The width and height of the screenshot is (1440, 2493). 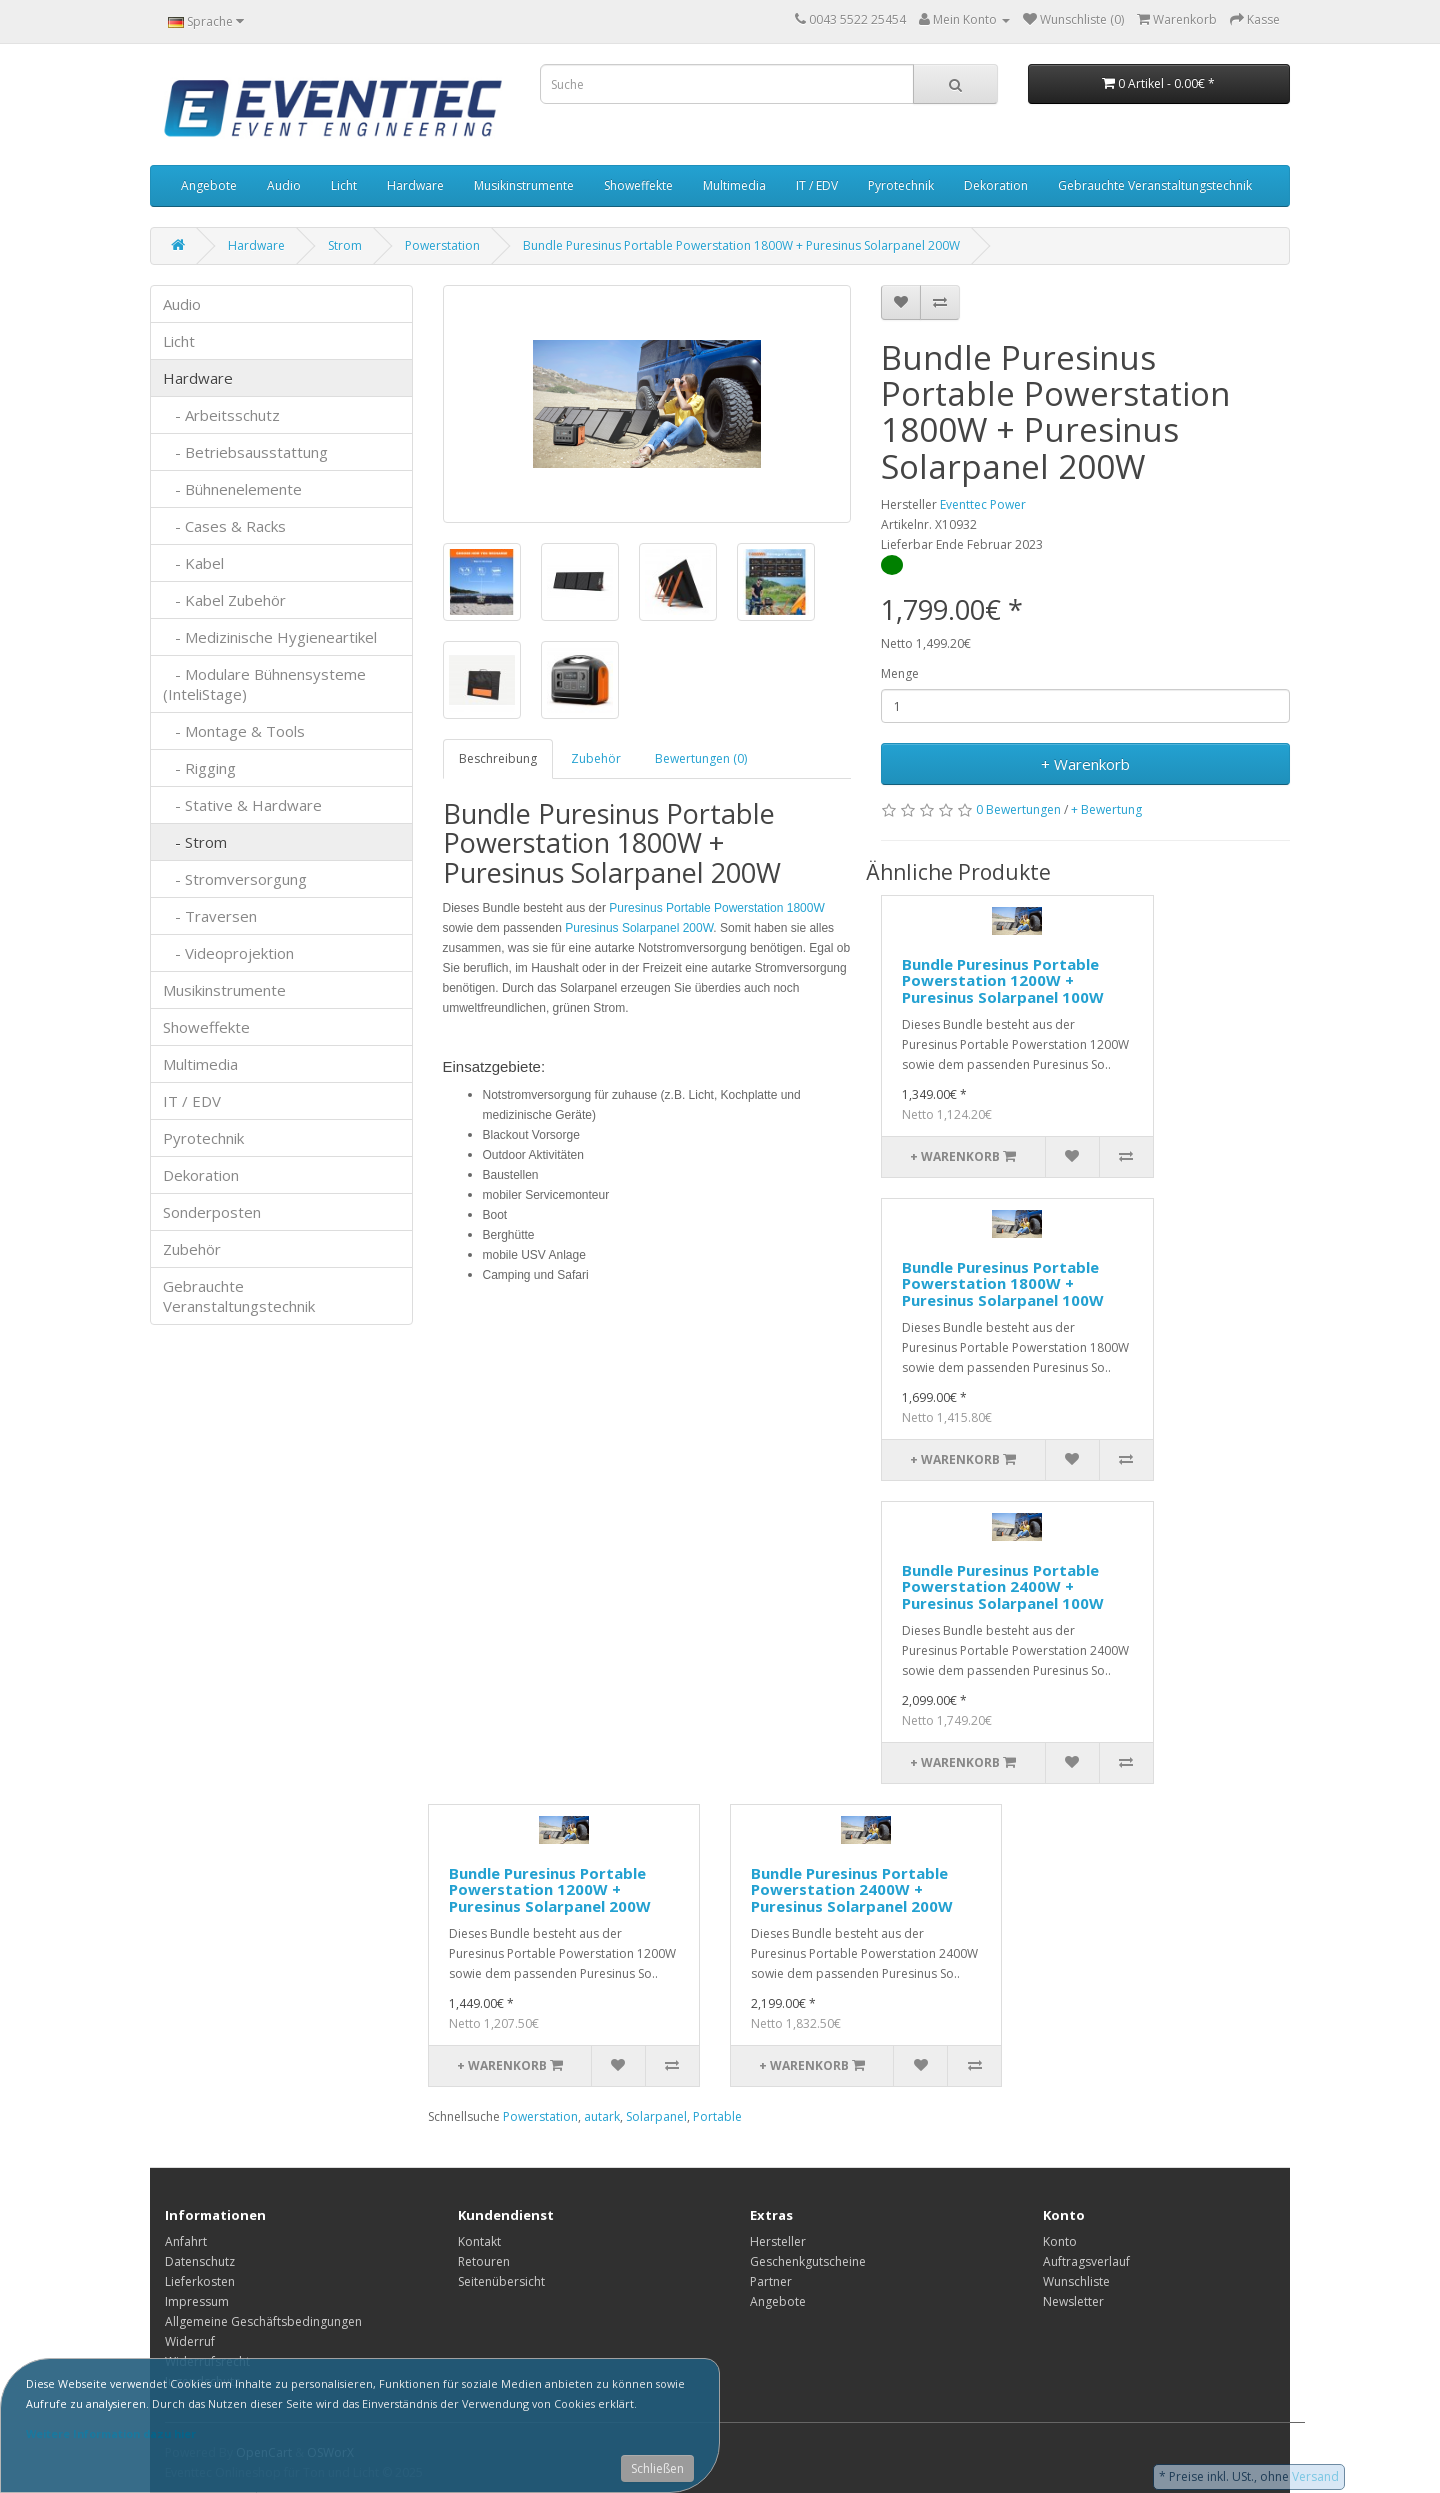 I want to click on Strom, so click(x=345, y=245).